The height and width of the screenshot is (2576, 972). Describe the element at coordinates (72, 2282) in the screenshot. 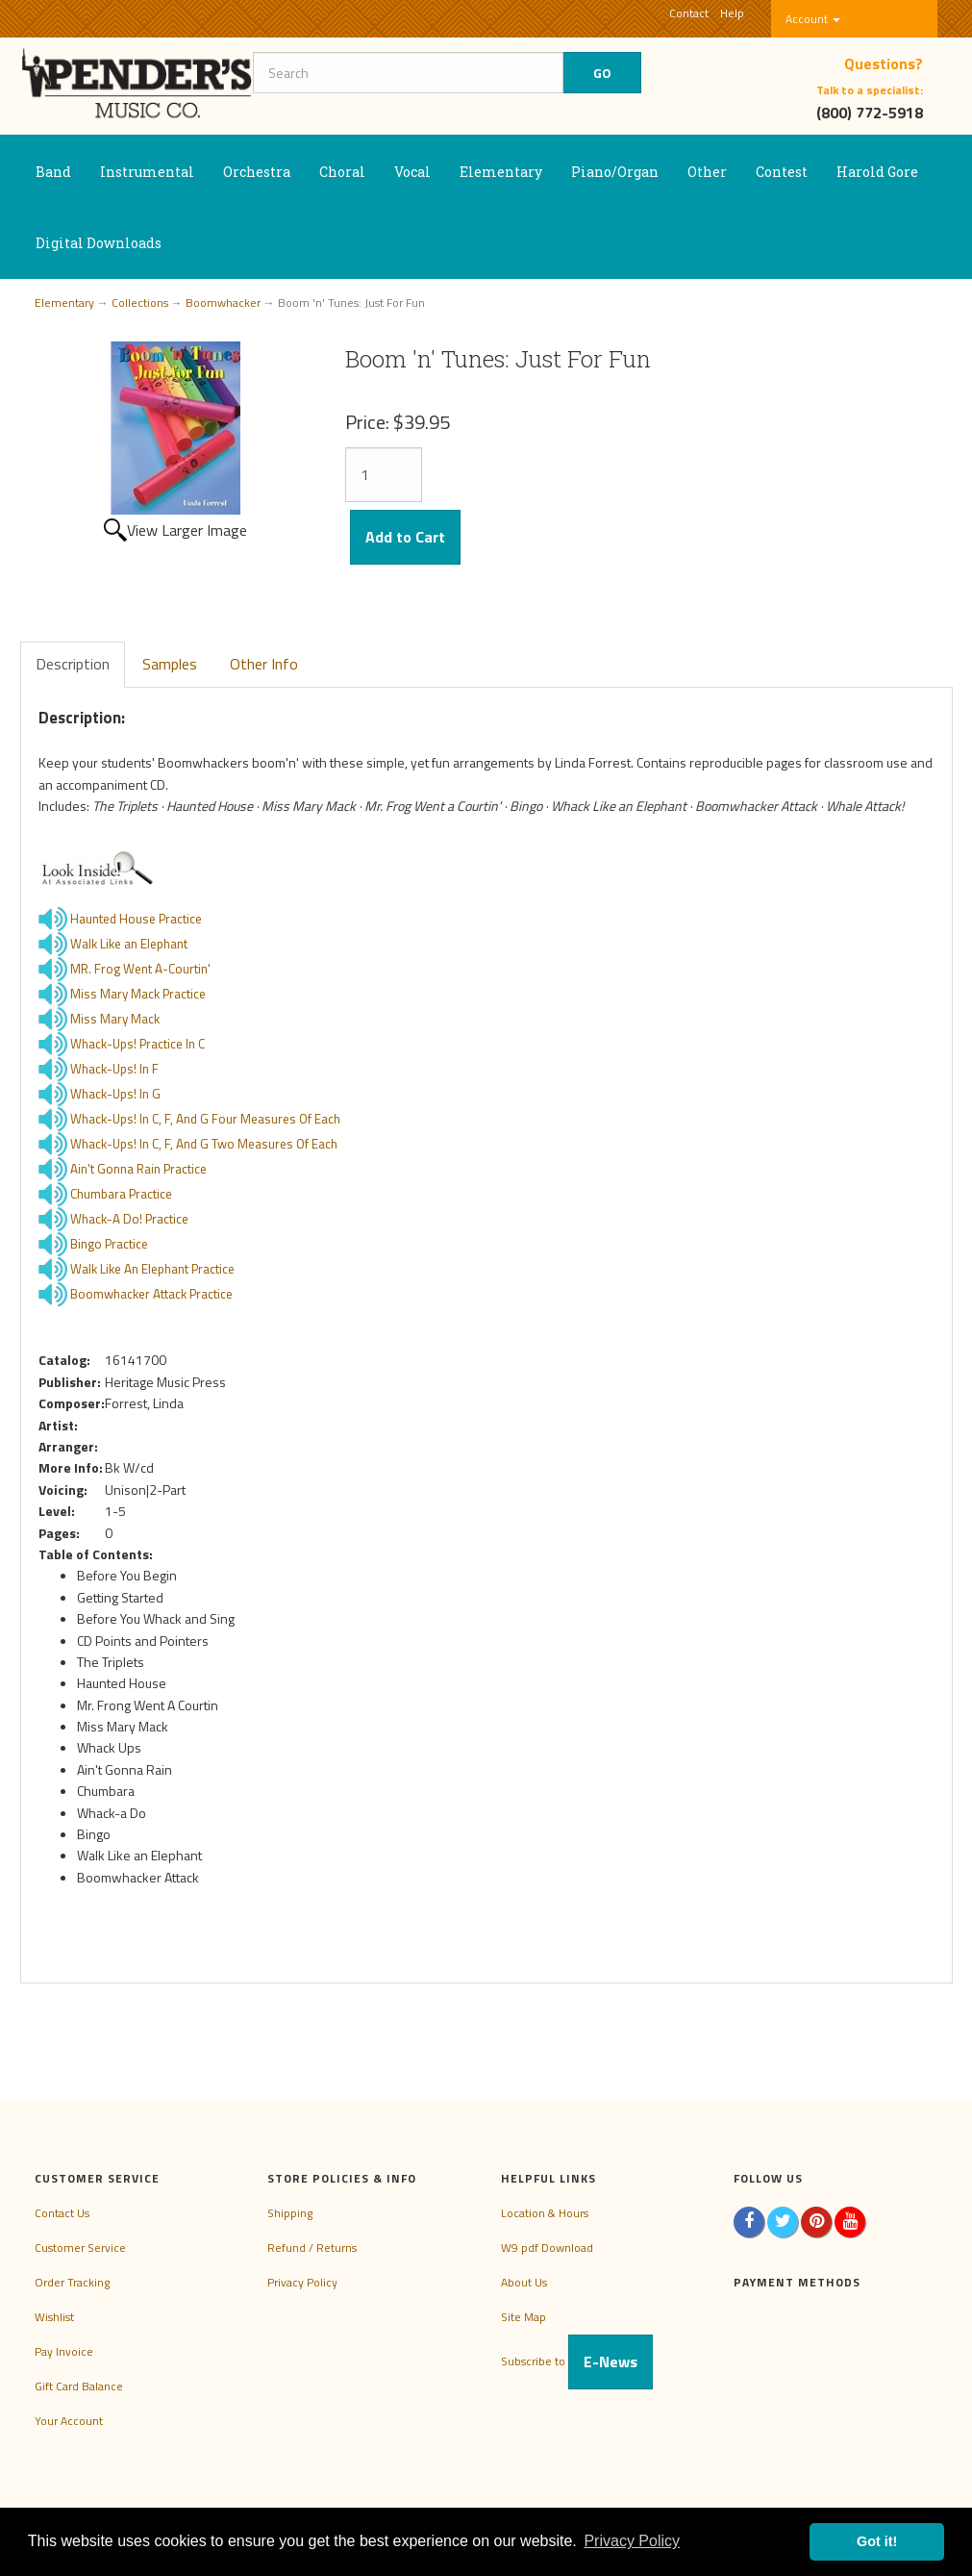

I see `Order Tracking` at that location.